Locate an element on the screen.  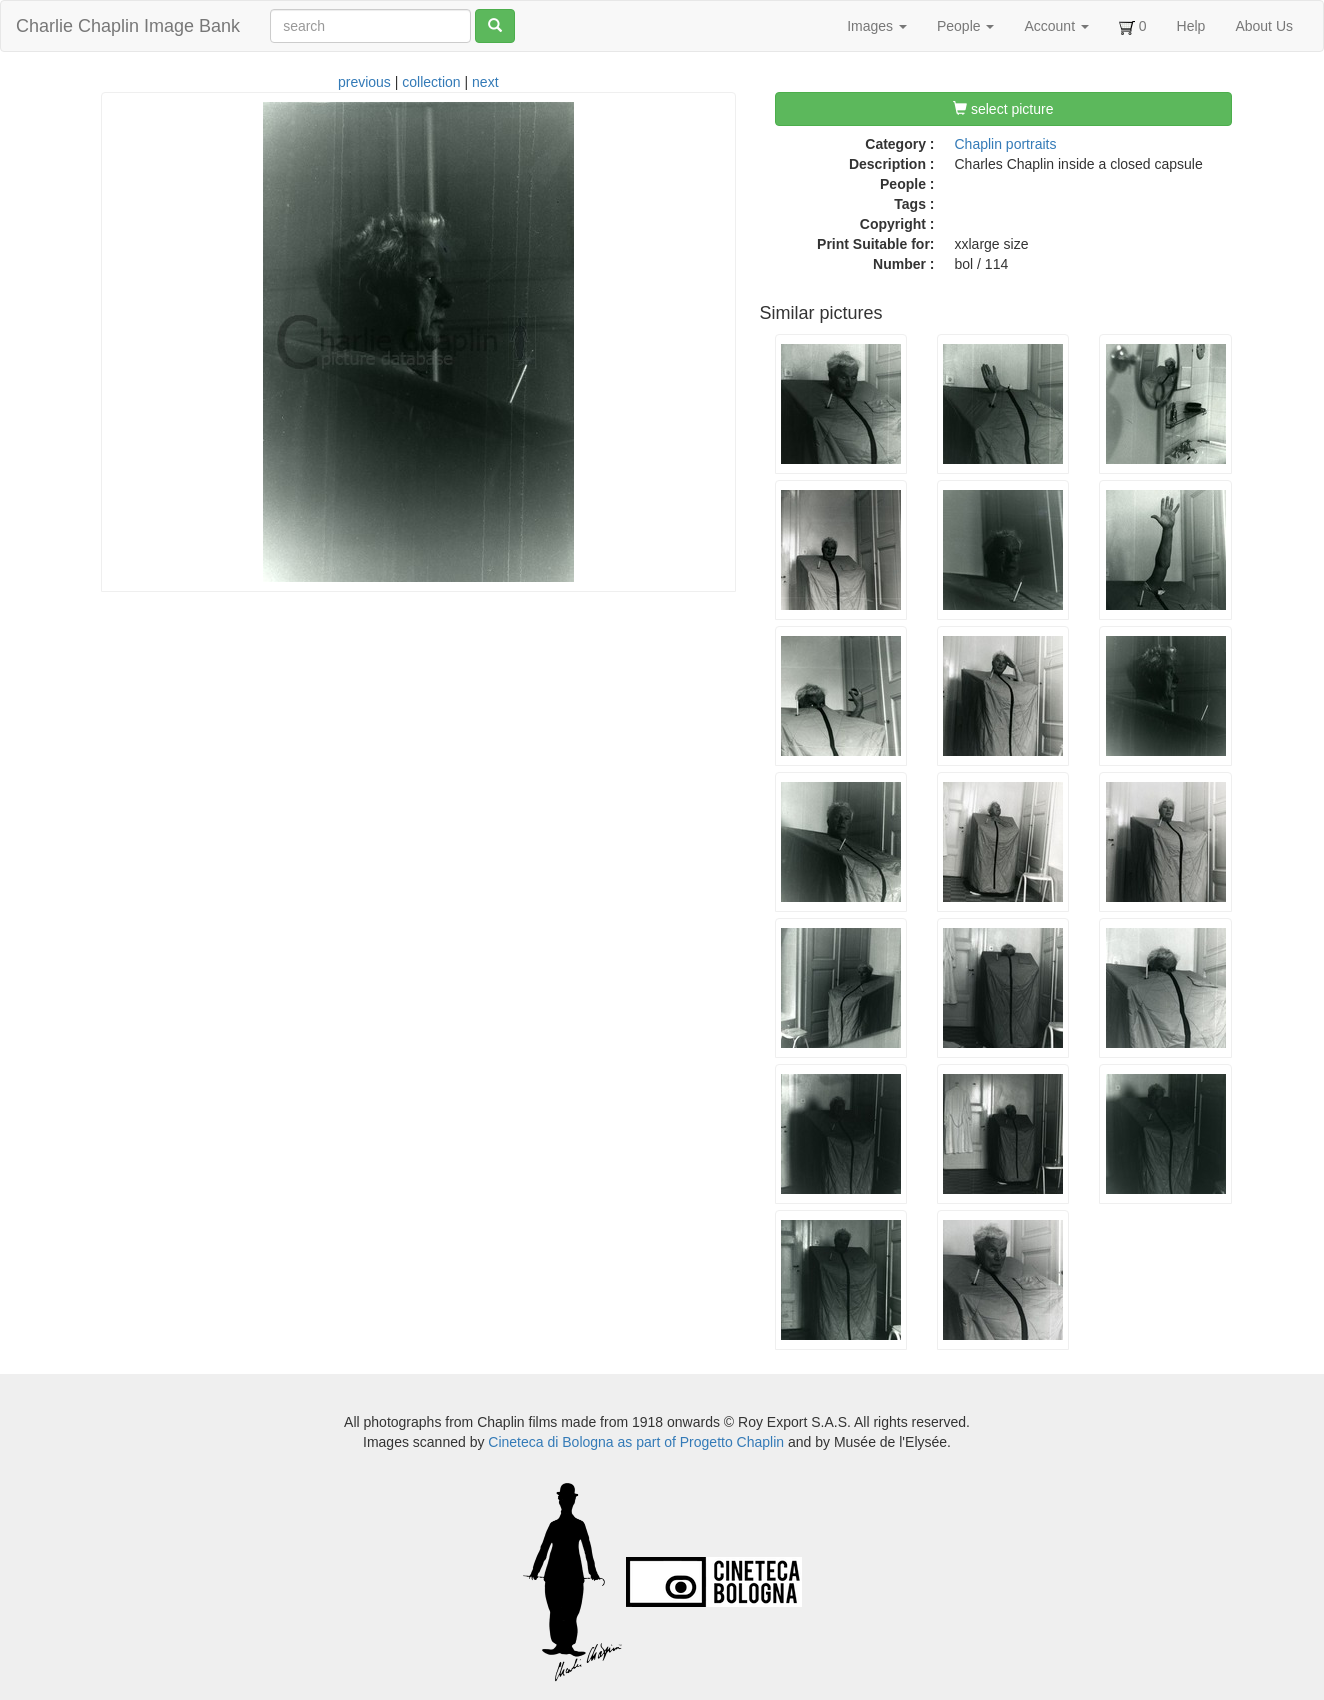
select picture is located at coordinates (1003, 109).